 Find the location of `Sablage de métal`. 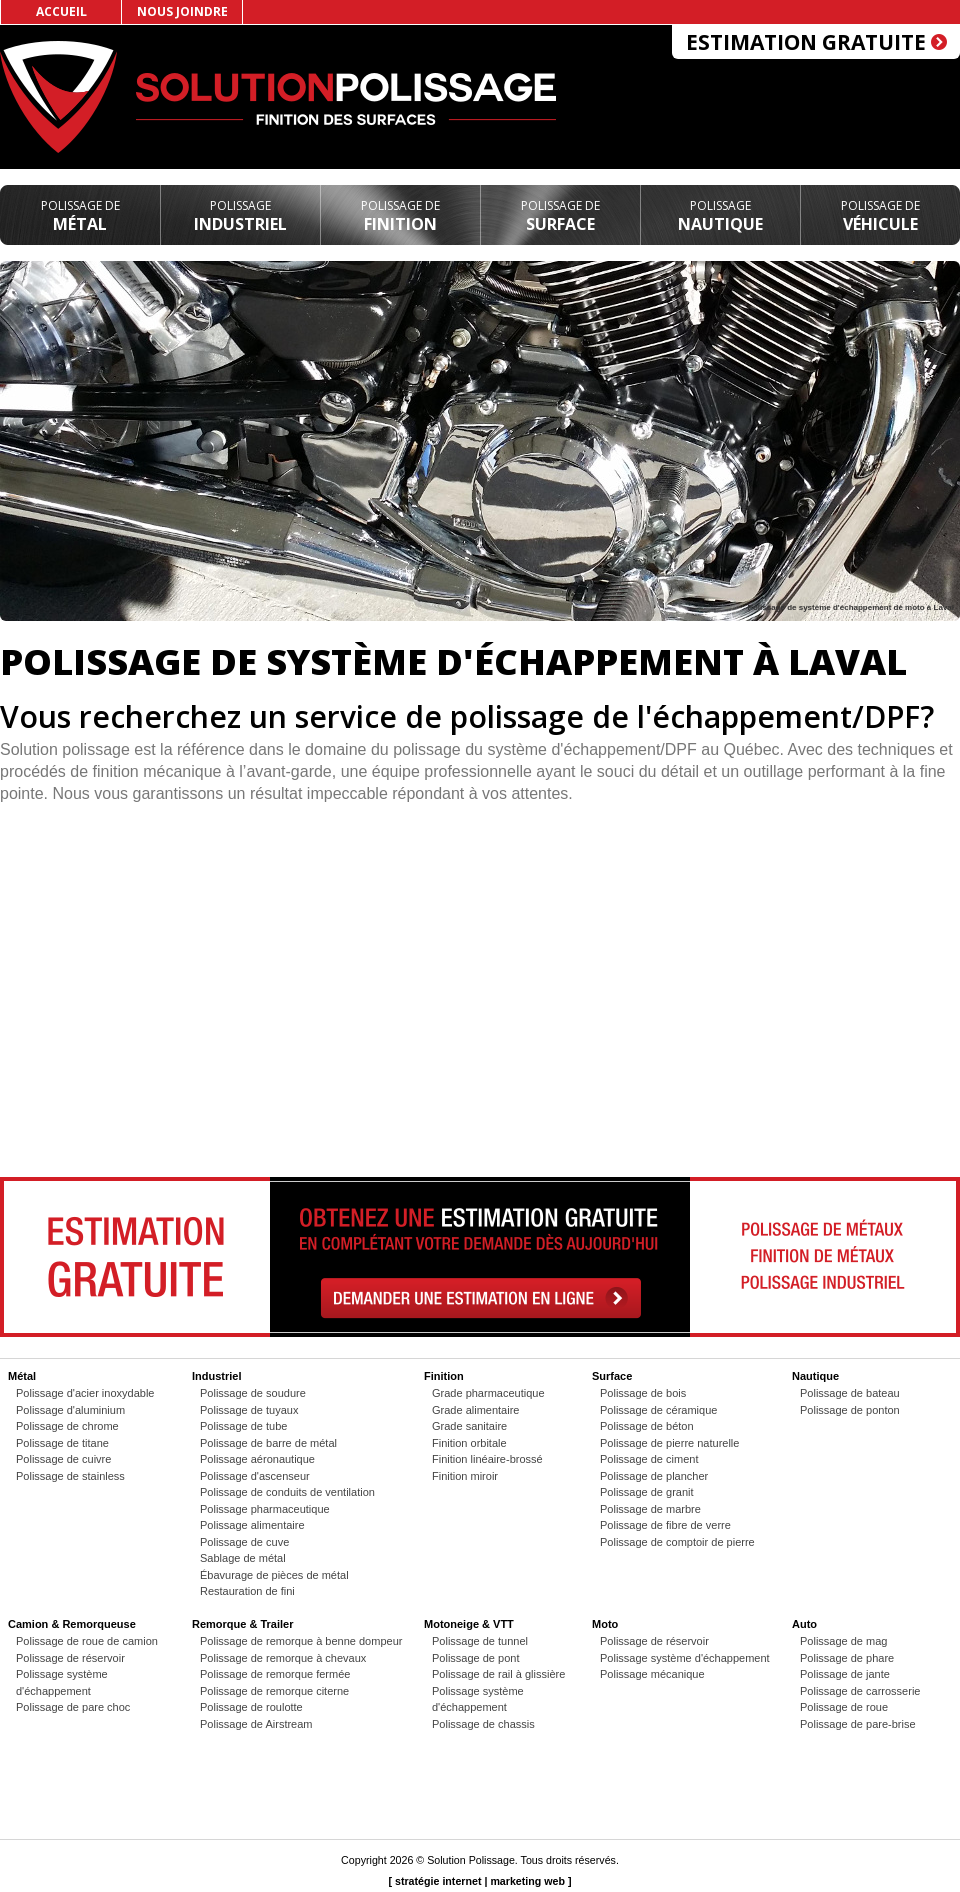

Sablage de métal is located at coordinates (243, 1558).